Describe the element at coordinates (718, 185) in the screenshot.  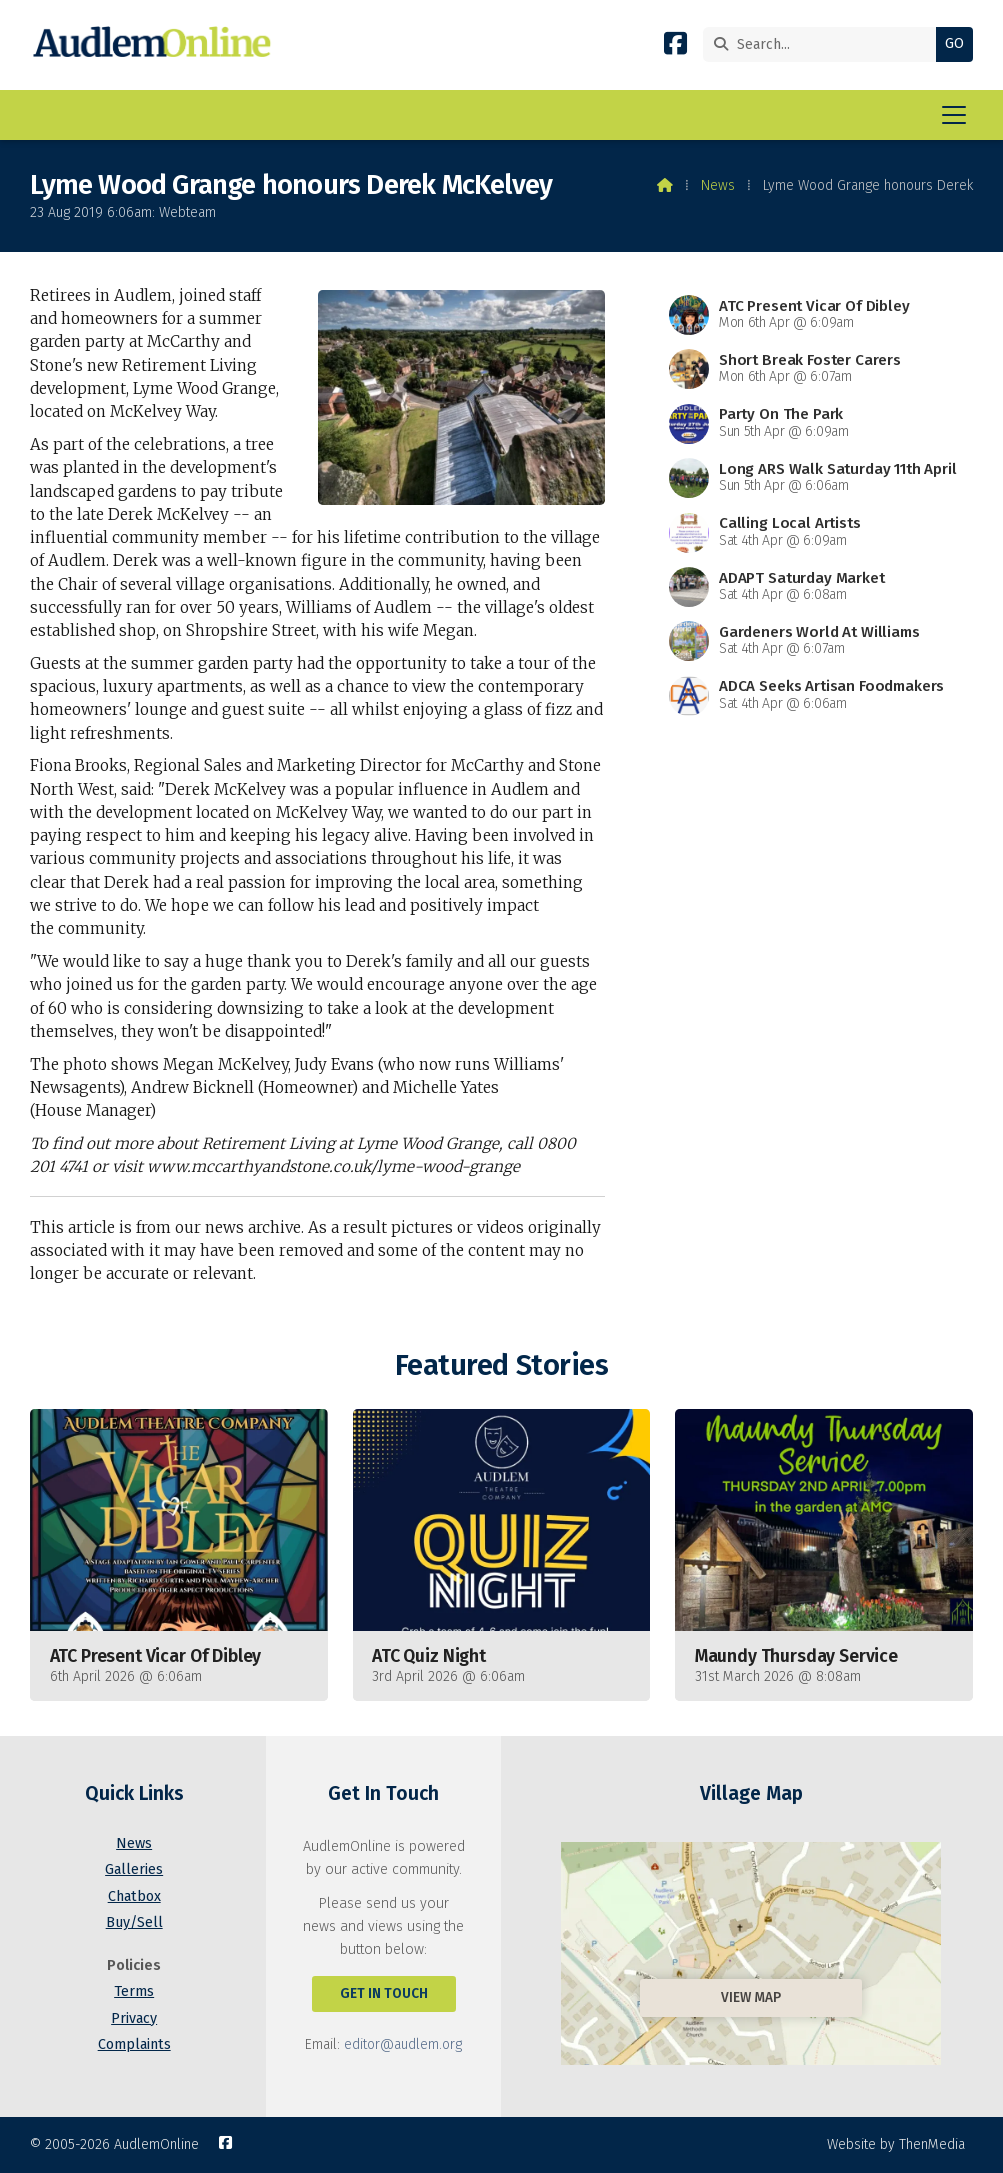
I see `News` at that location.